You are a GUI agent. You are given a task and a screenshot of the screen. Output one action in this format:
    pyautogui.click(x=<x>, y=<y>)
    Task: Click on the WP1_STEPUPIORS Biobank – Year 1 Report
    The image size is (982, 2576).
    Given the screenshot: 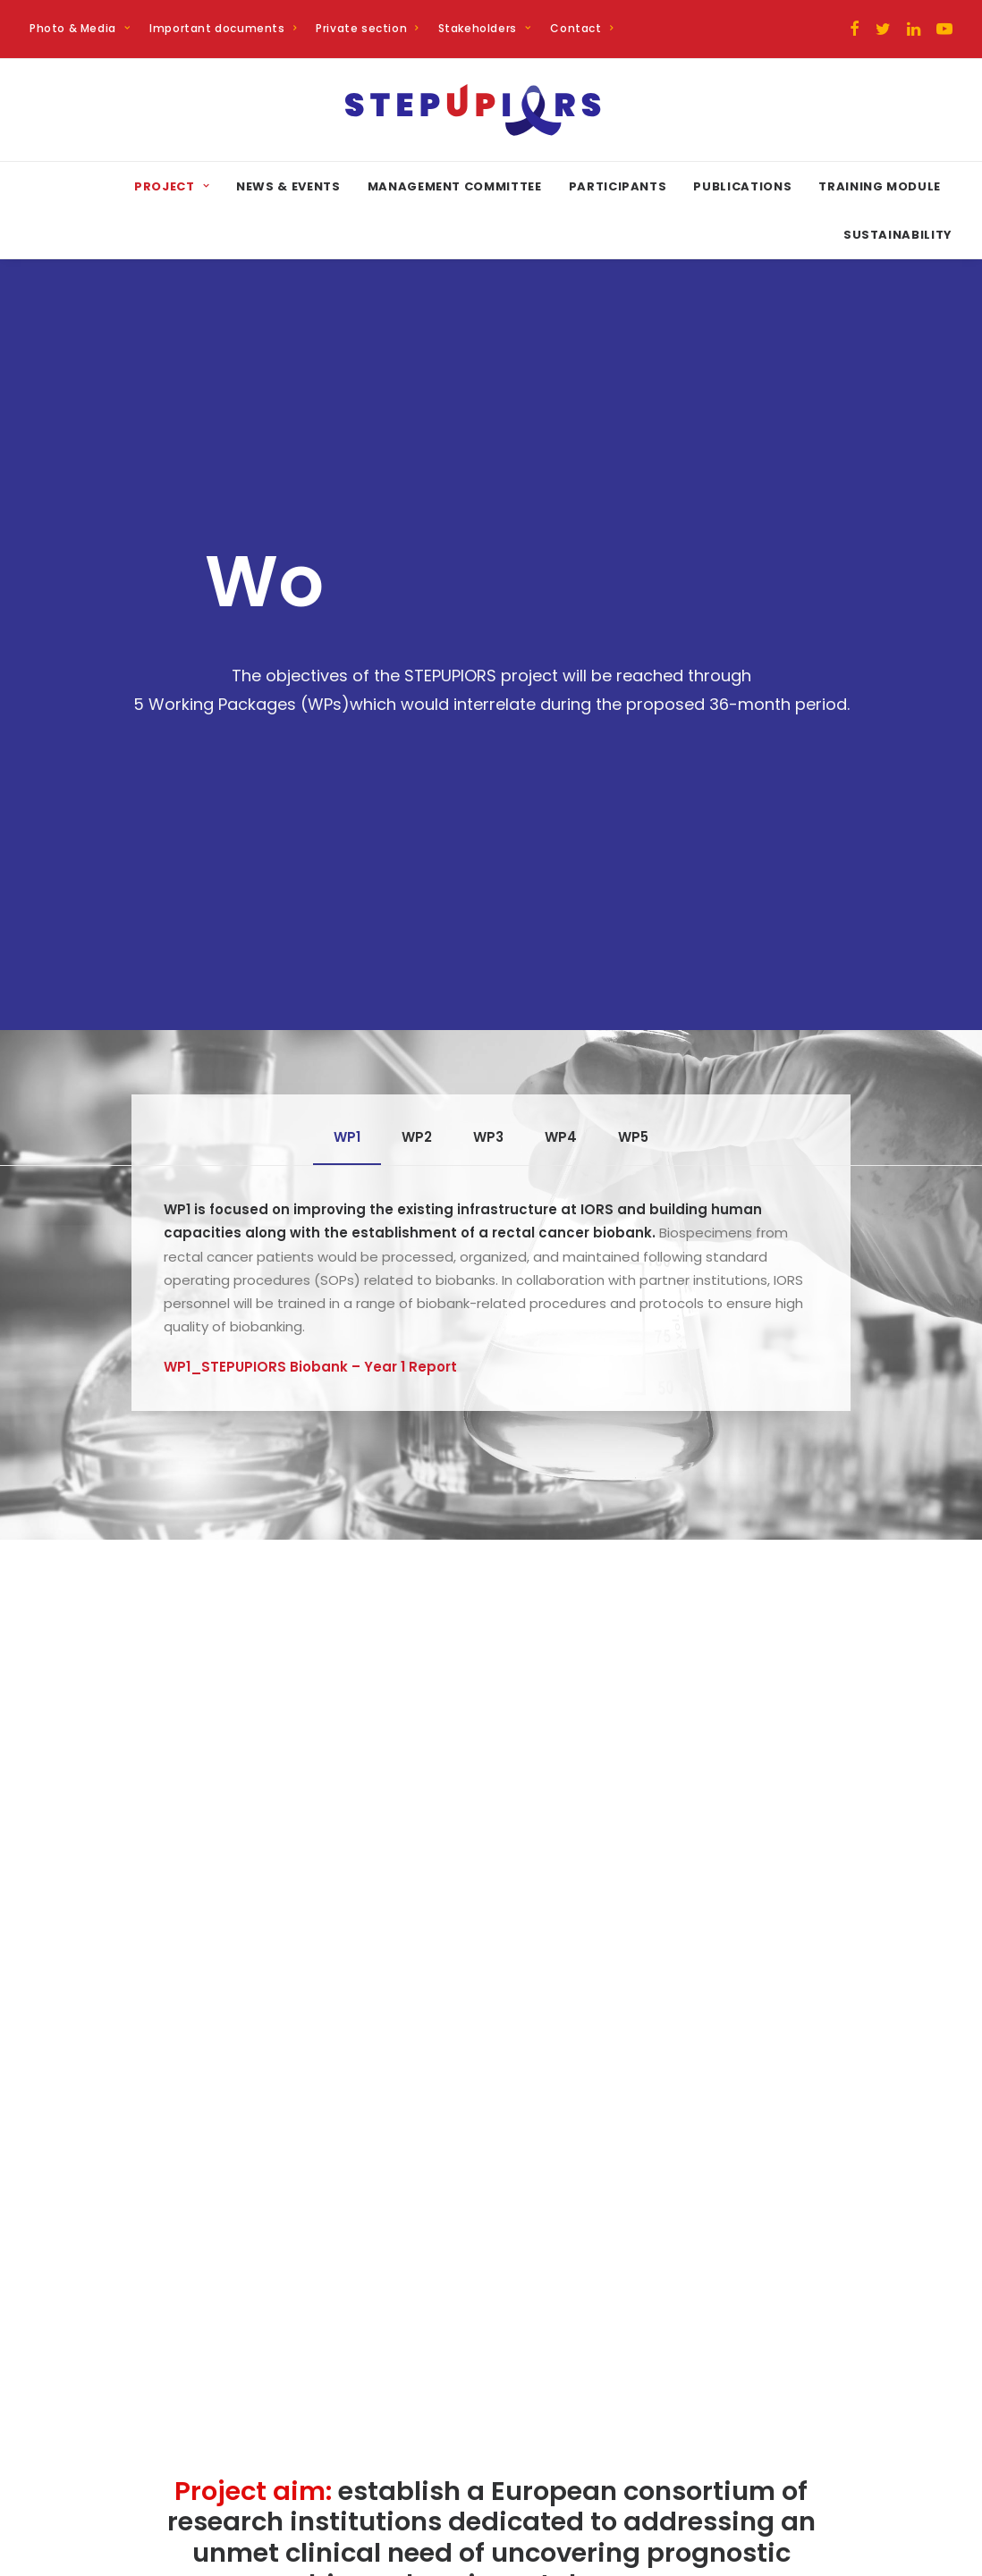 What is the action you would take?
    pyautogui.click(x=310, y=870)
    